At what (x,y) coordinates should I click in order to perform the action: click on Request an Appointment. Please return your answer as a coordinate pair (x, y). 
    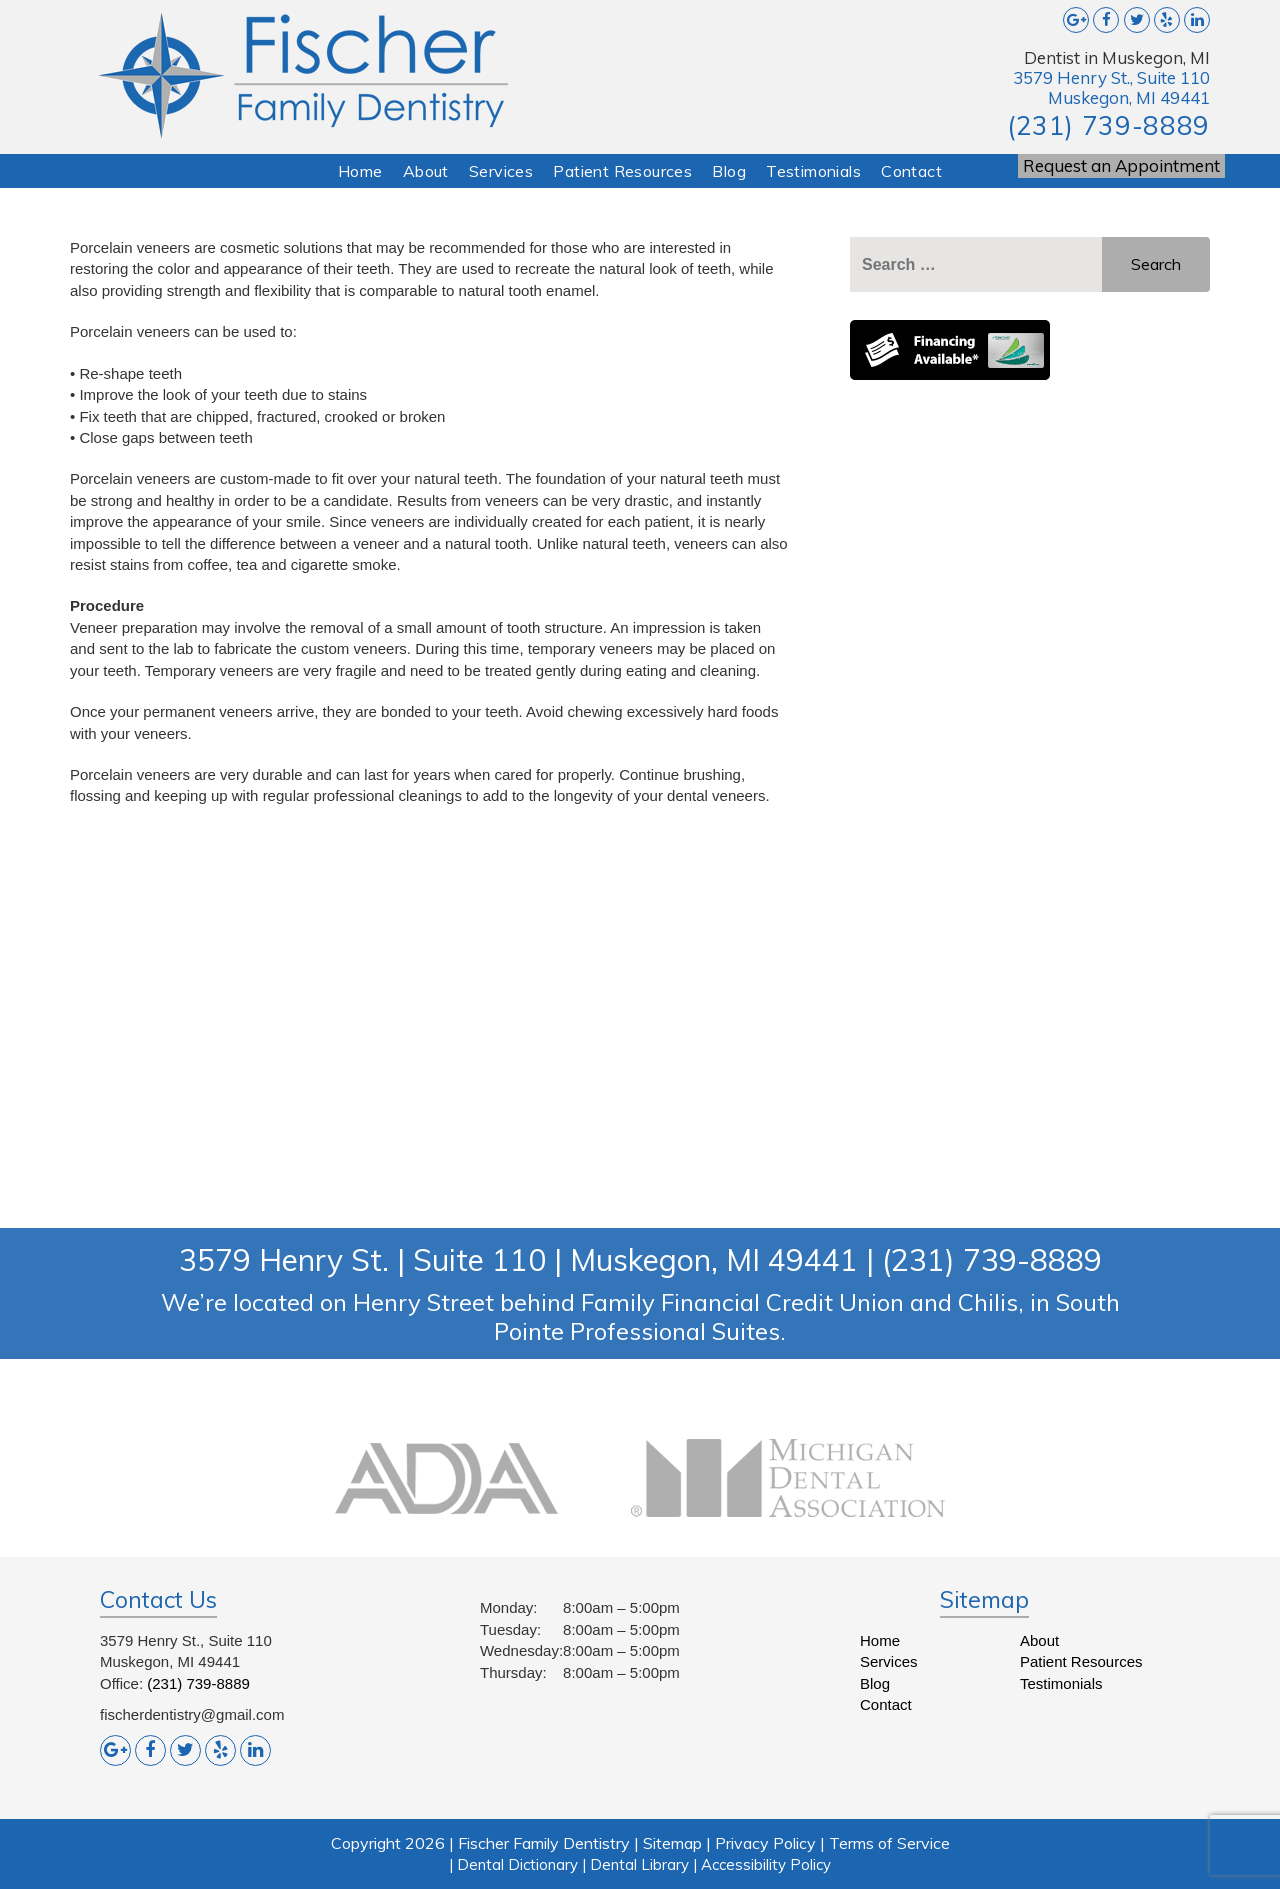
    Looking at the image, I should click on (1121, 165).